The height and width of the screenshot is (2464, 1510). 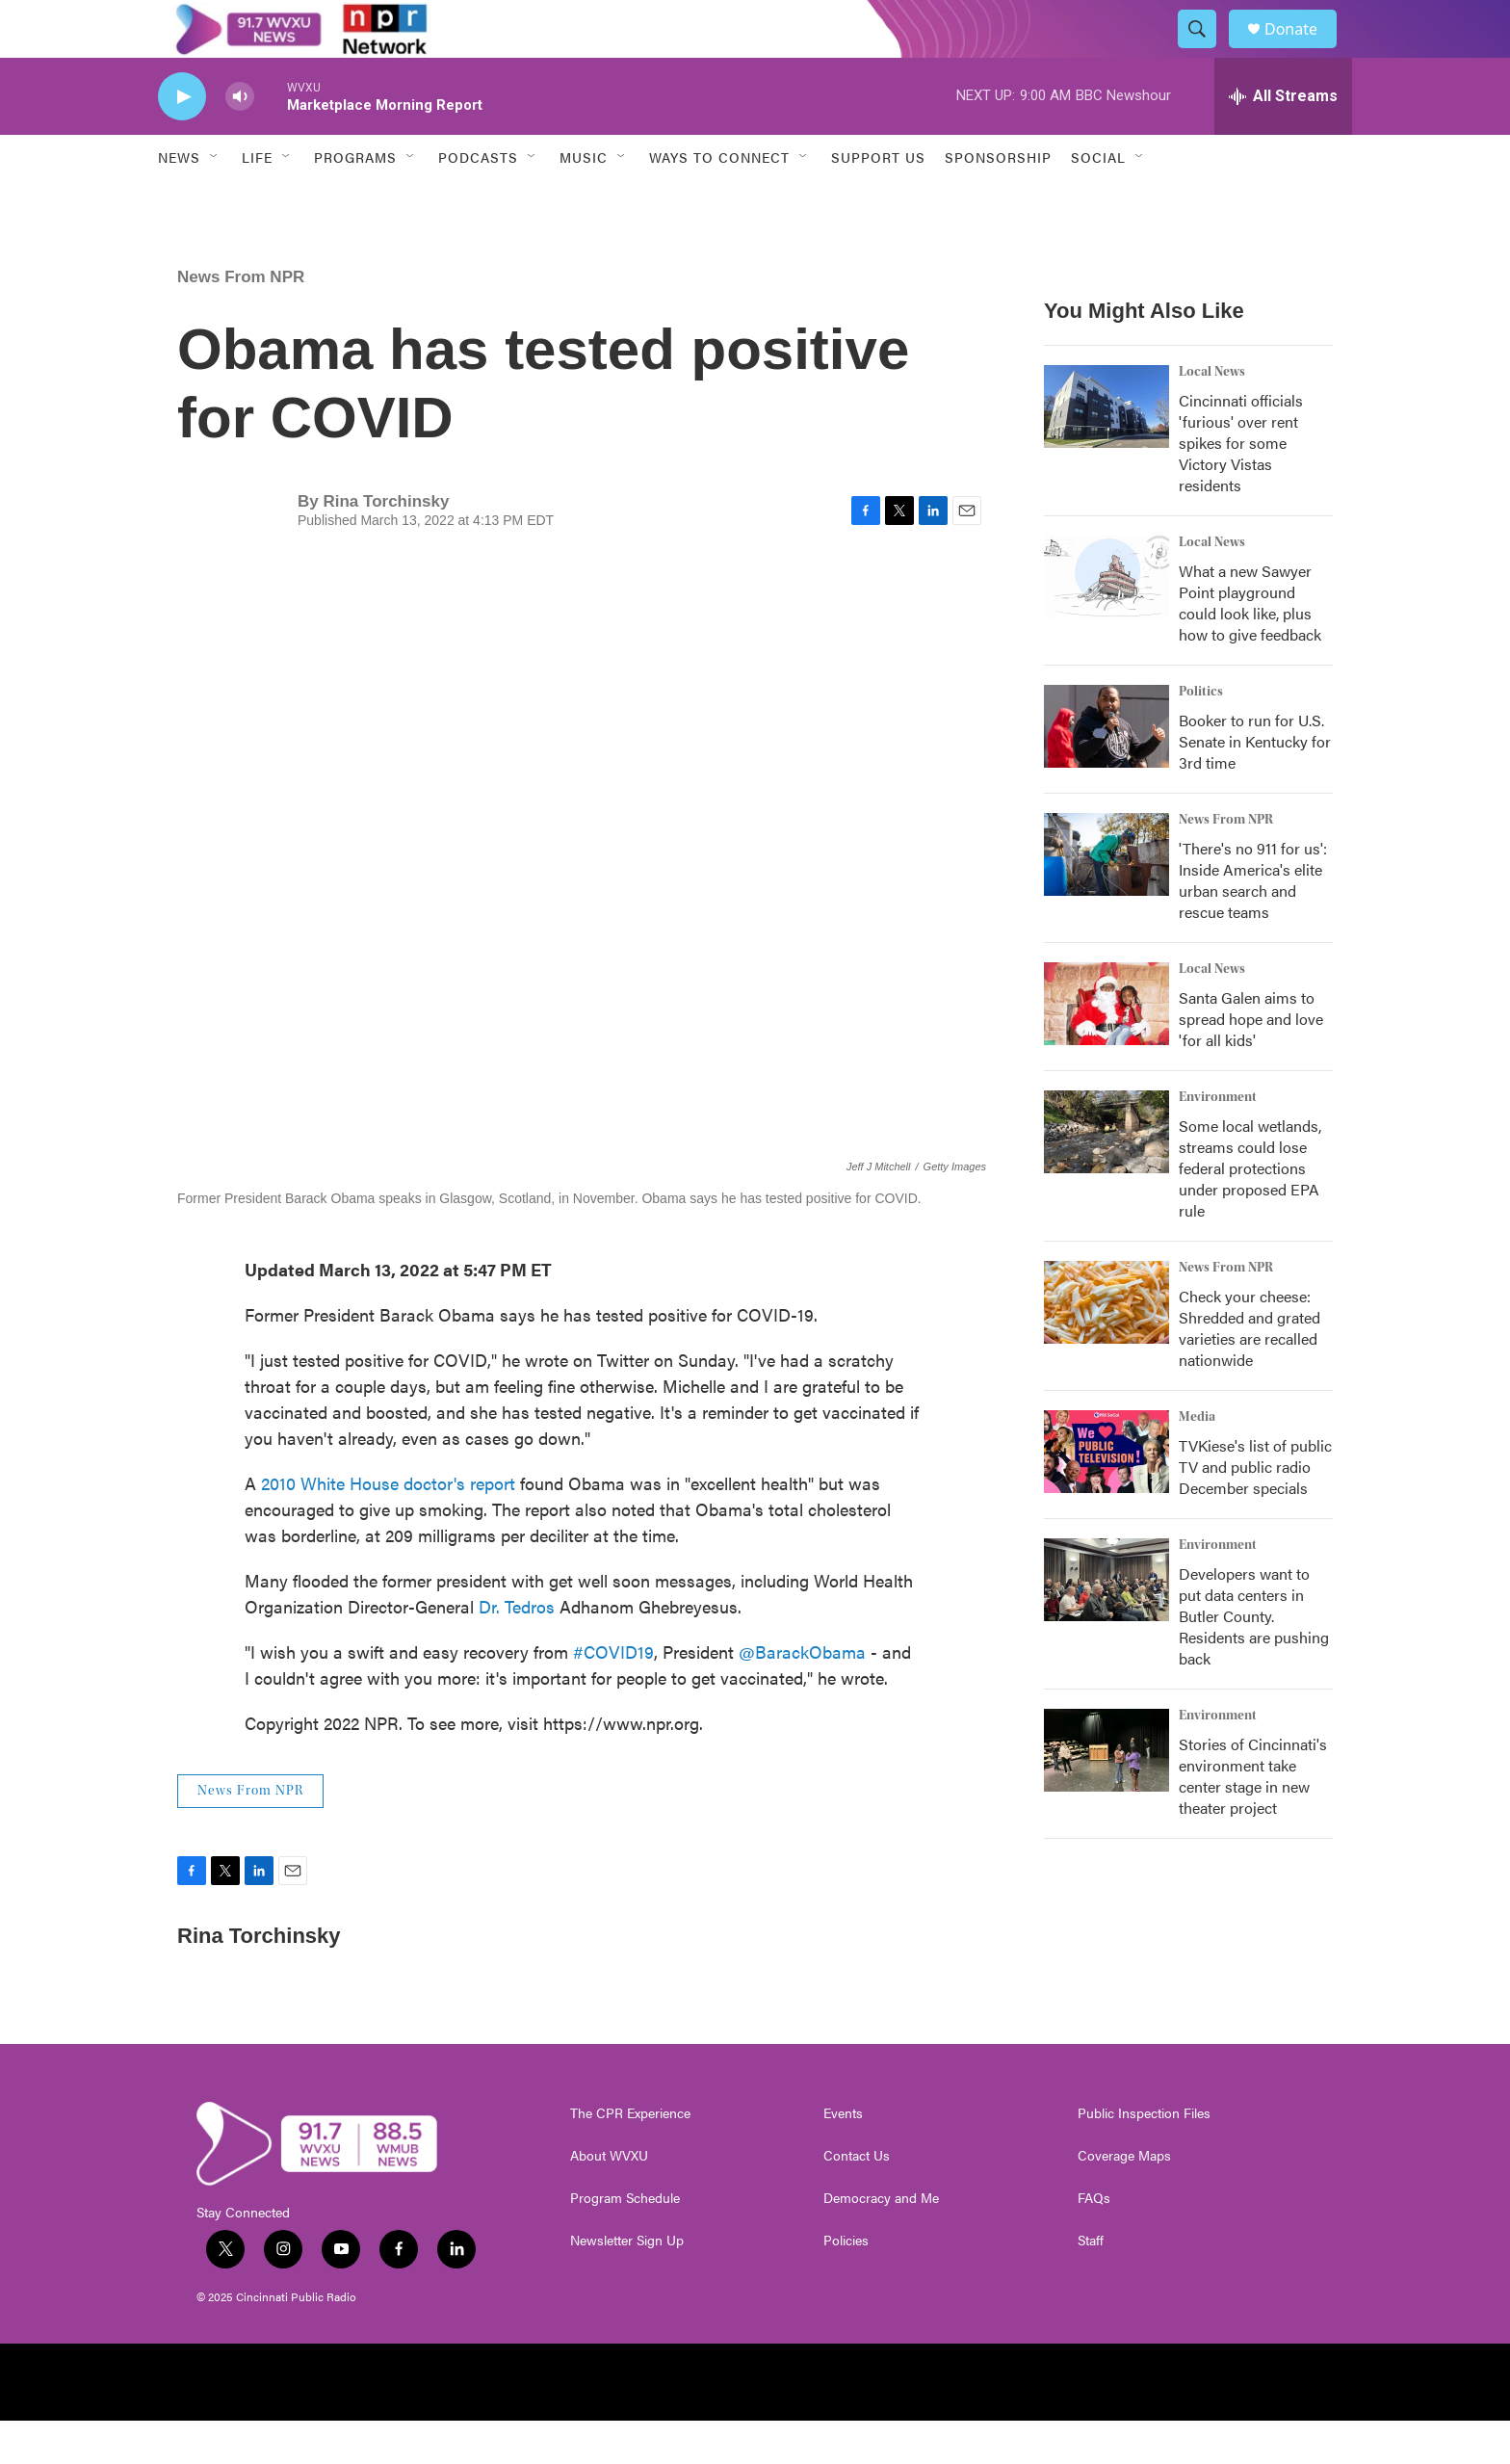 What do you see at coordinates (240, 320) in the screenshot?
I see `News From NPR` at bounding box center [240, 320].